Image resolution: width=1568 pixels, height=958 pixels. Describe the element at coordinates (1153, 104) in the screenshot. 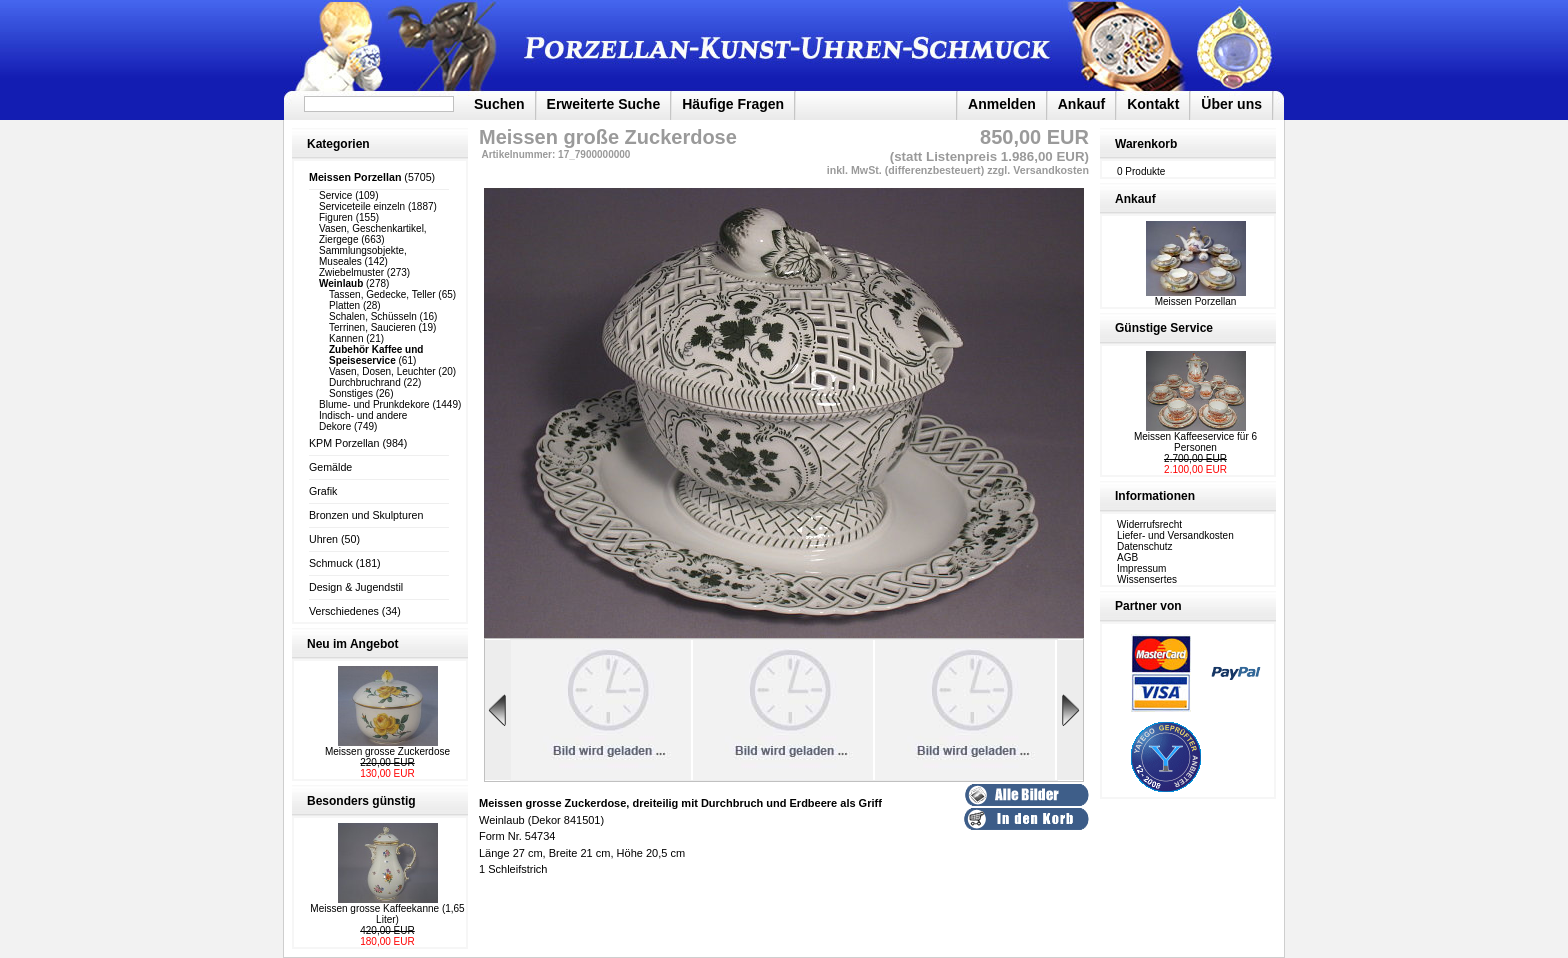

I see `Kontakt` at that location.